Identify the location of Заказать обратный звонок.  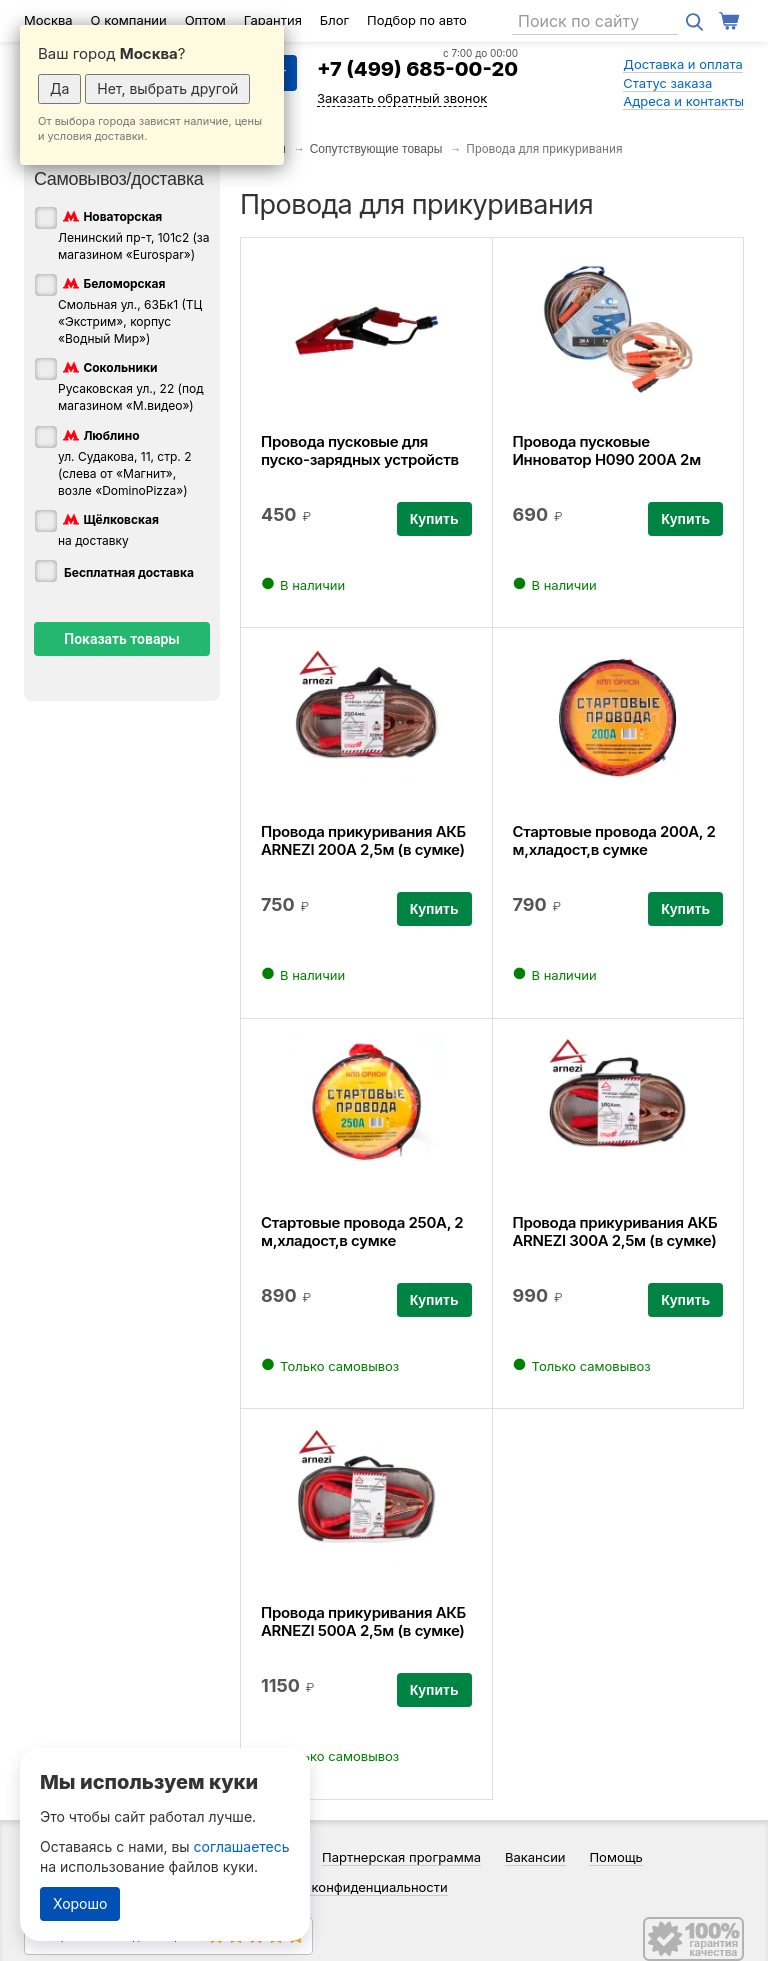
(402, 98).